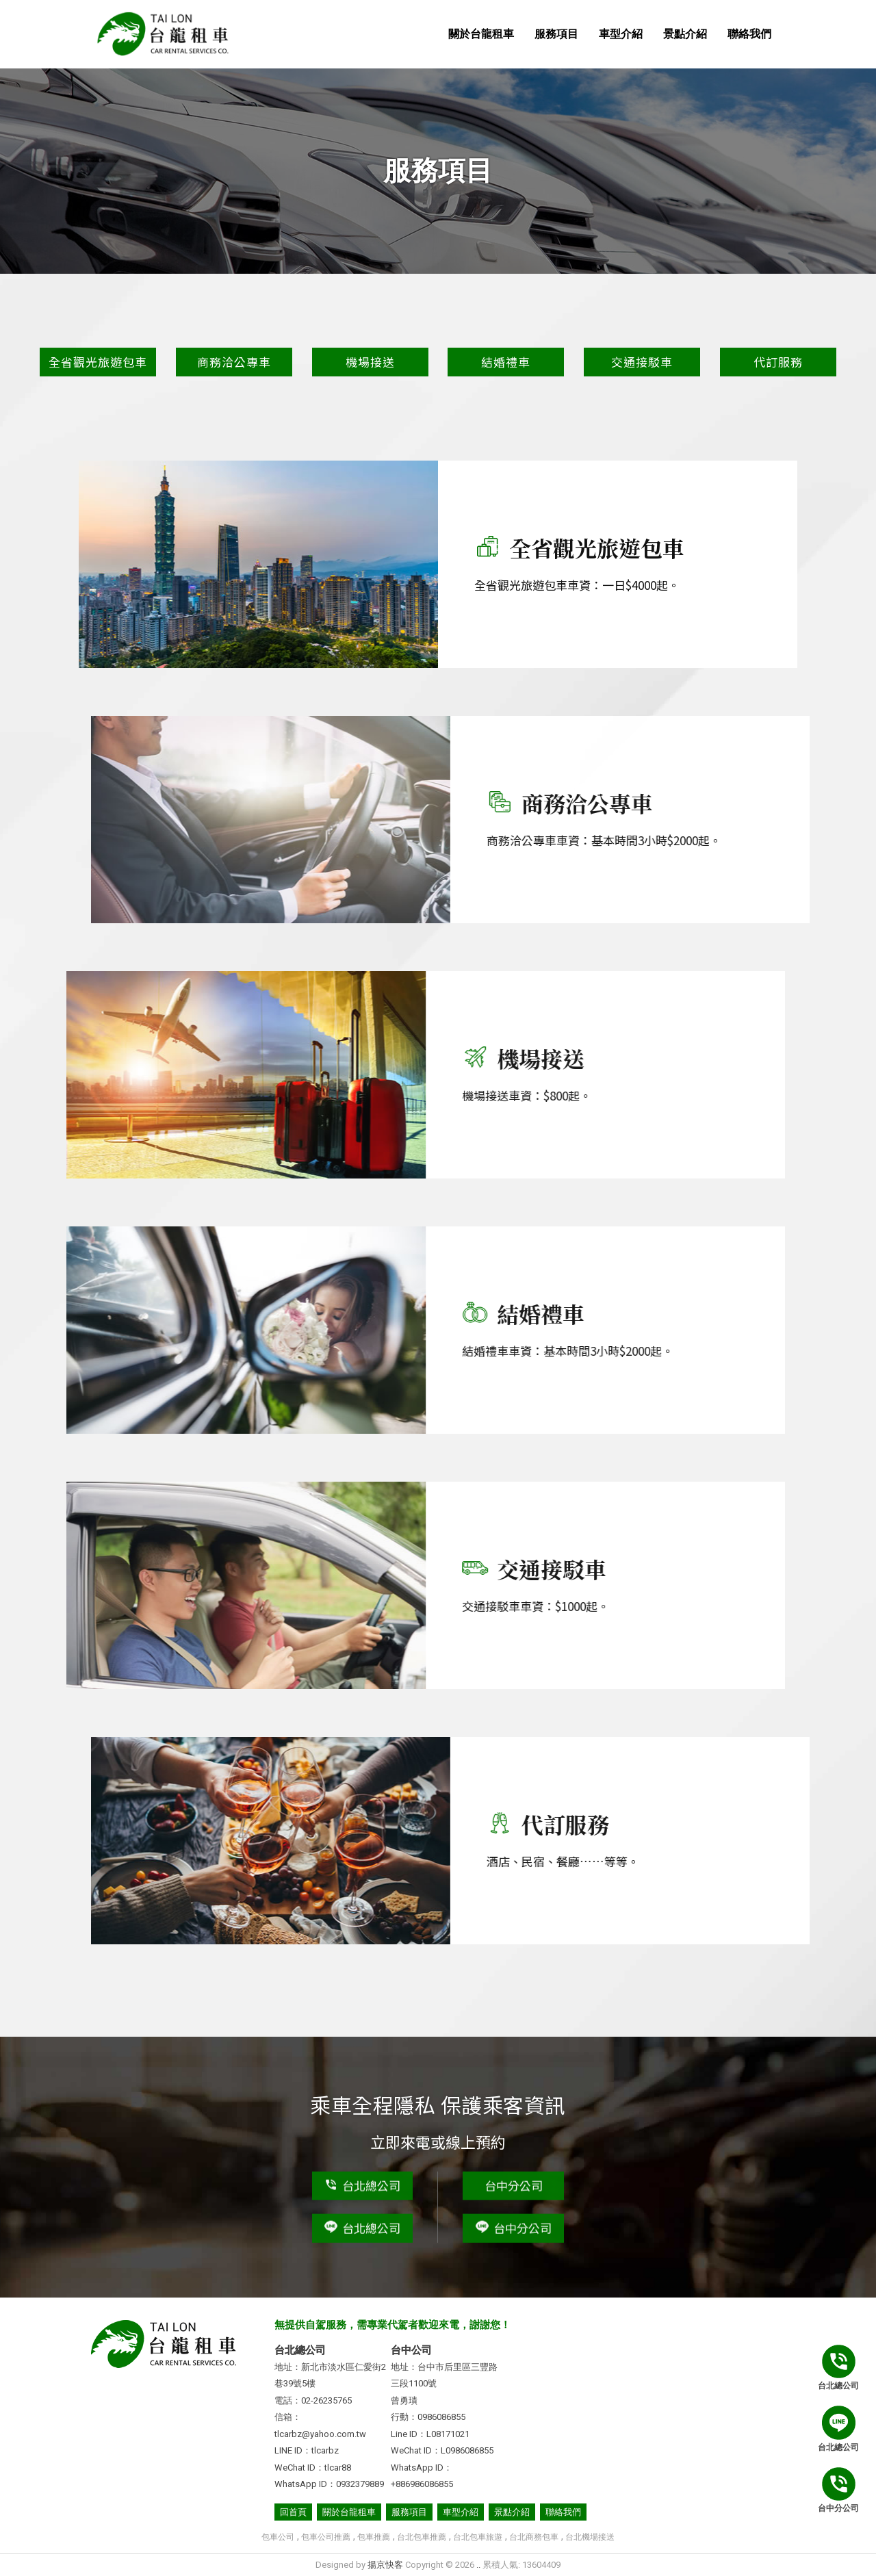 The image size is (876, 2576). What do you see at coordinates (642, 361) in the screenshot?
I see `交通接駁車` at bounding box center [642, 361].